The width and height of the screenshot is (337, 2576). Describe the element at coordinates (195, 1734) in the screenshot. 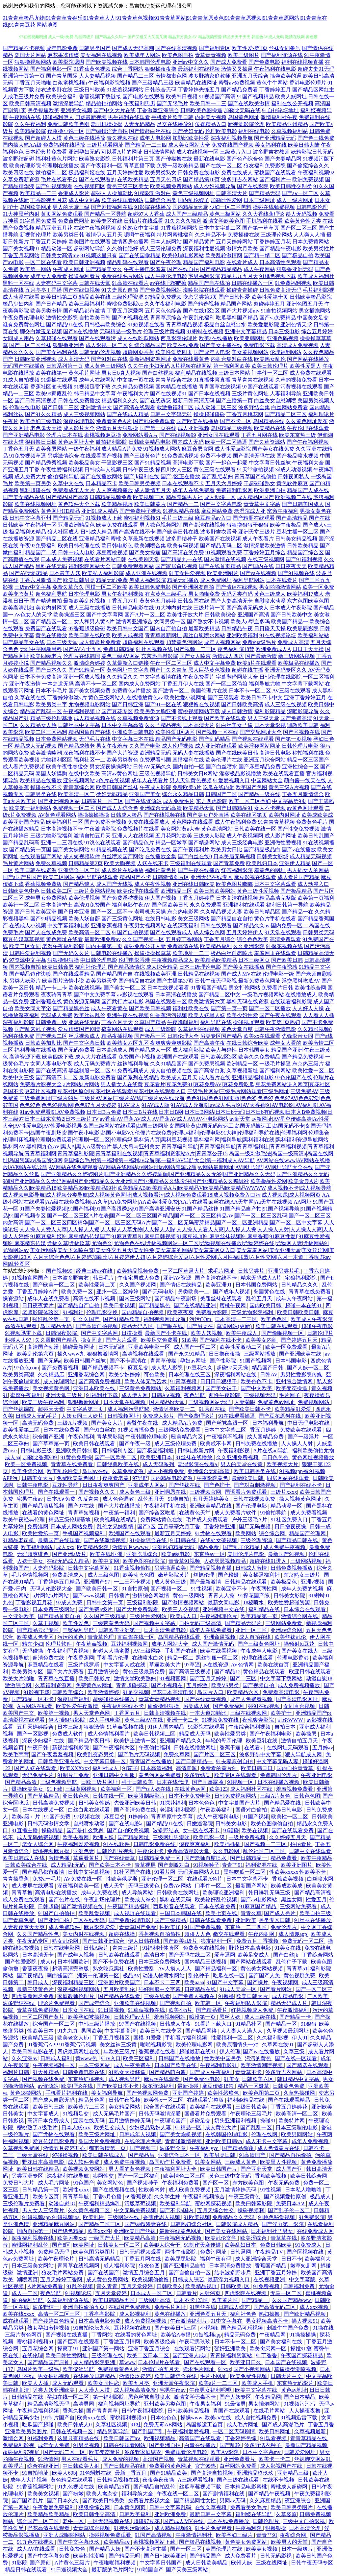

I see `精品成人无码` at that location.